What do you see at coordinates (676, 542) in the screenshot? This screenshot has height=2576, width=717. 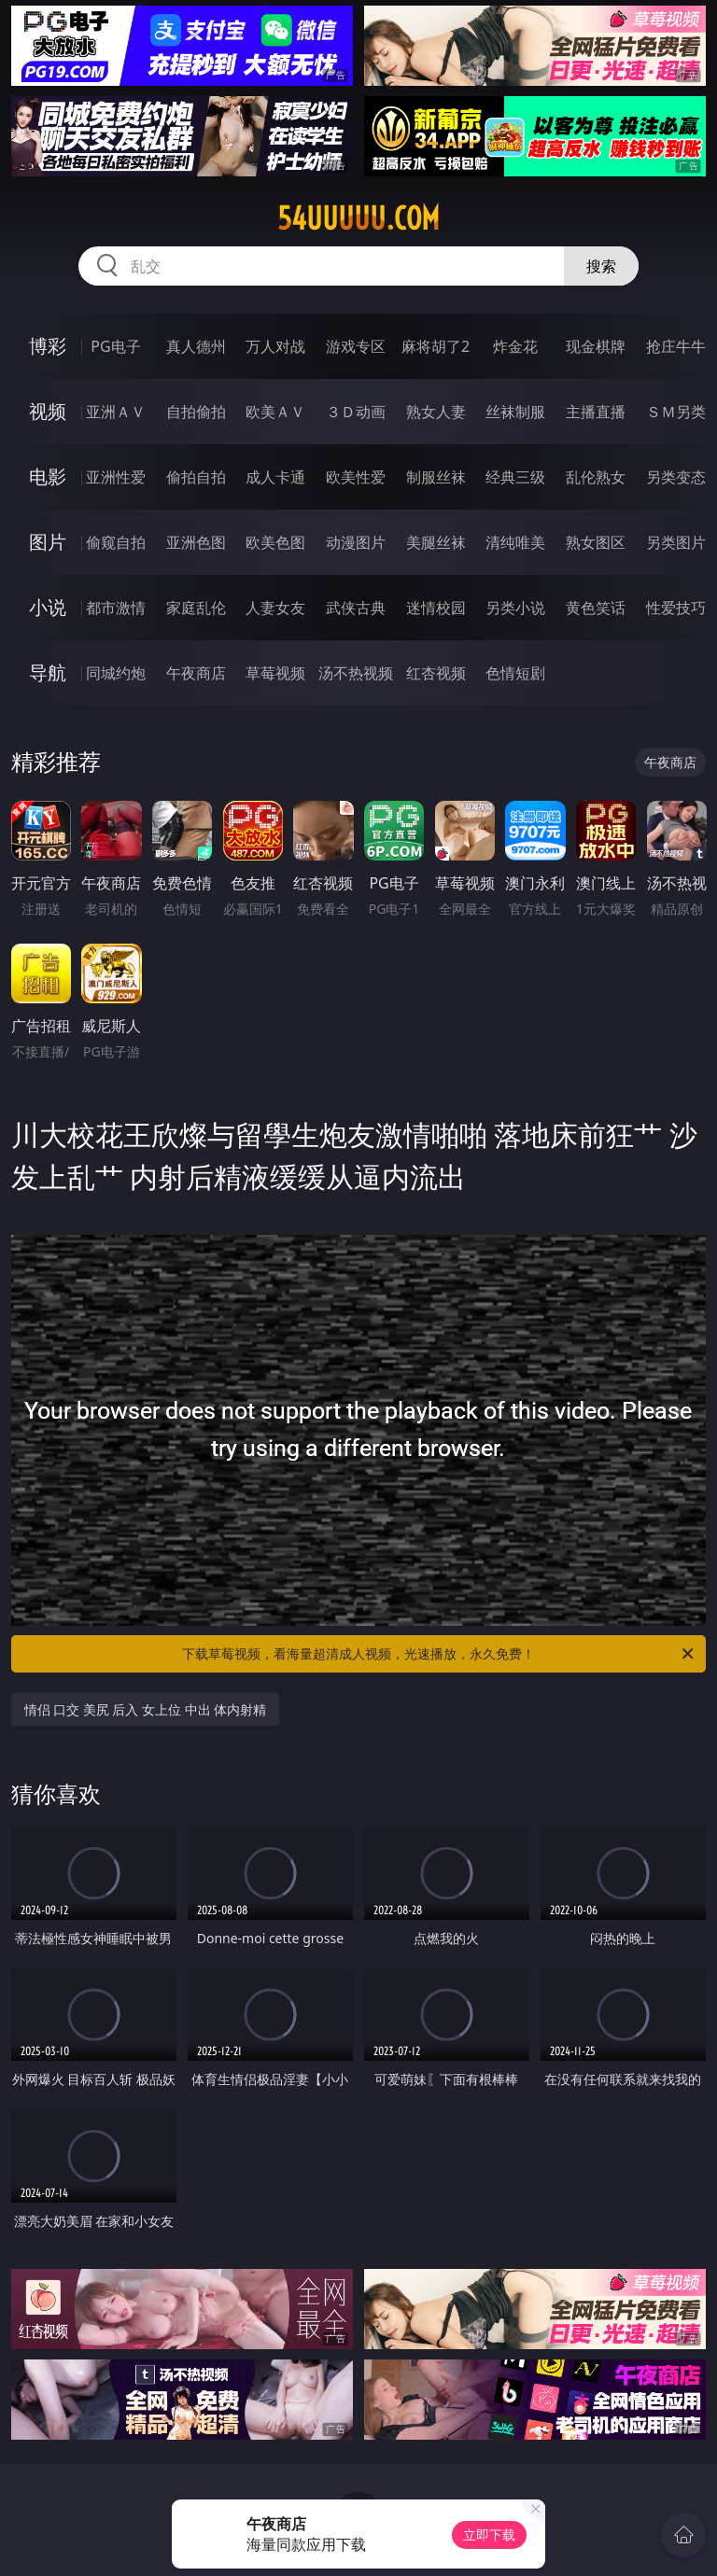 I see `另类图片` at bounding box center [676, 542].